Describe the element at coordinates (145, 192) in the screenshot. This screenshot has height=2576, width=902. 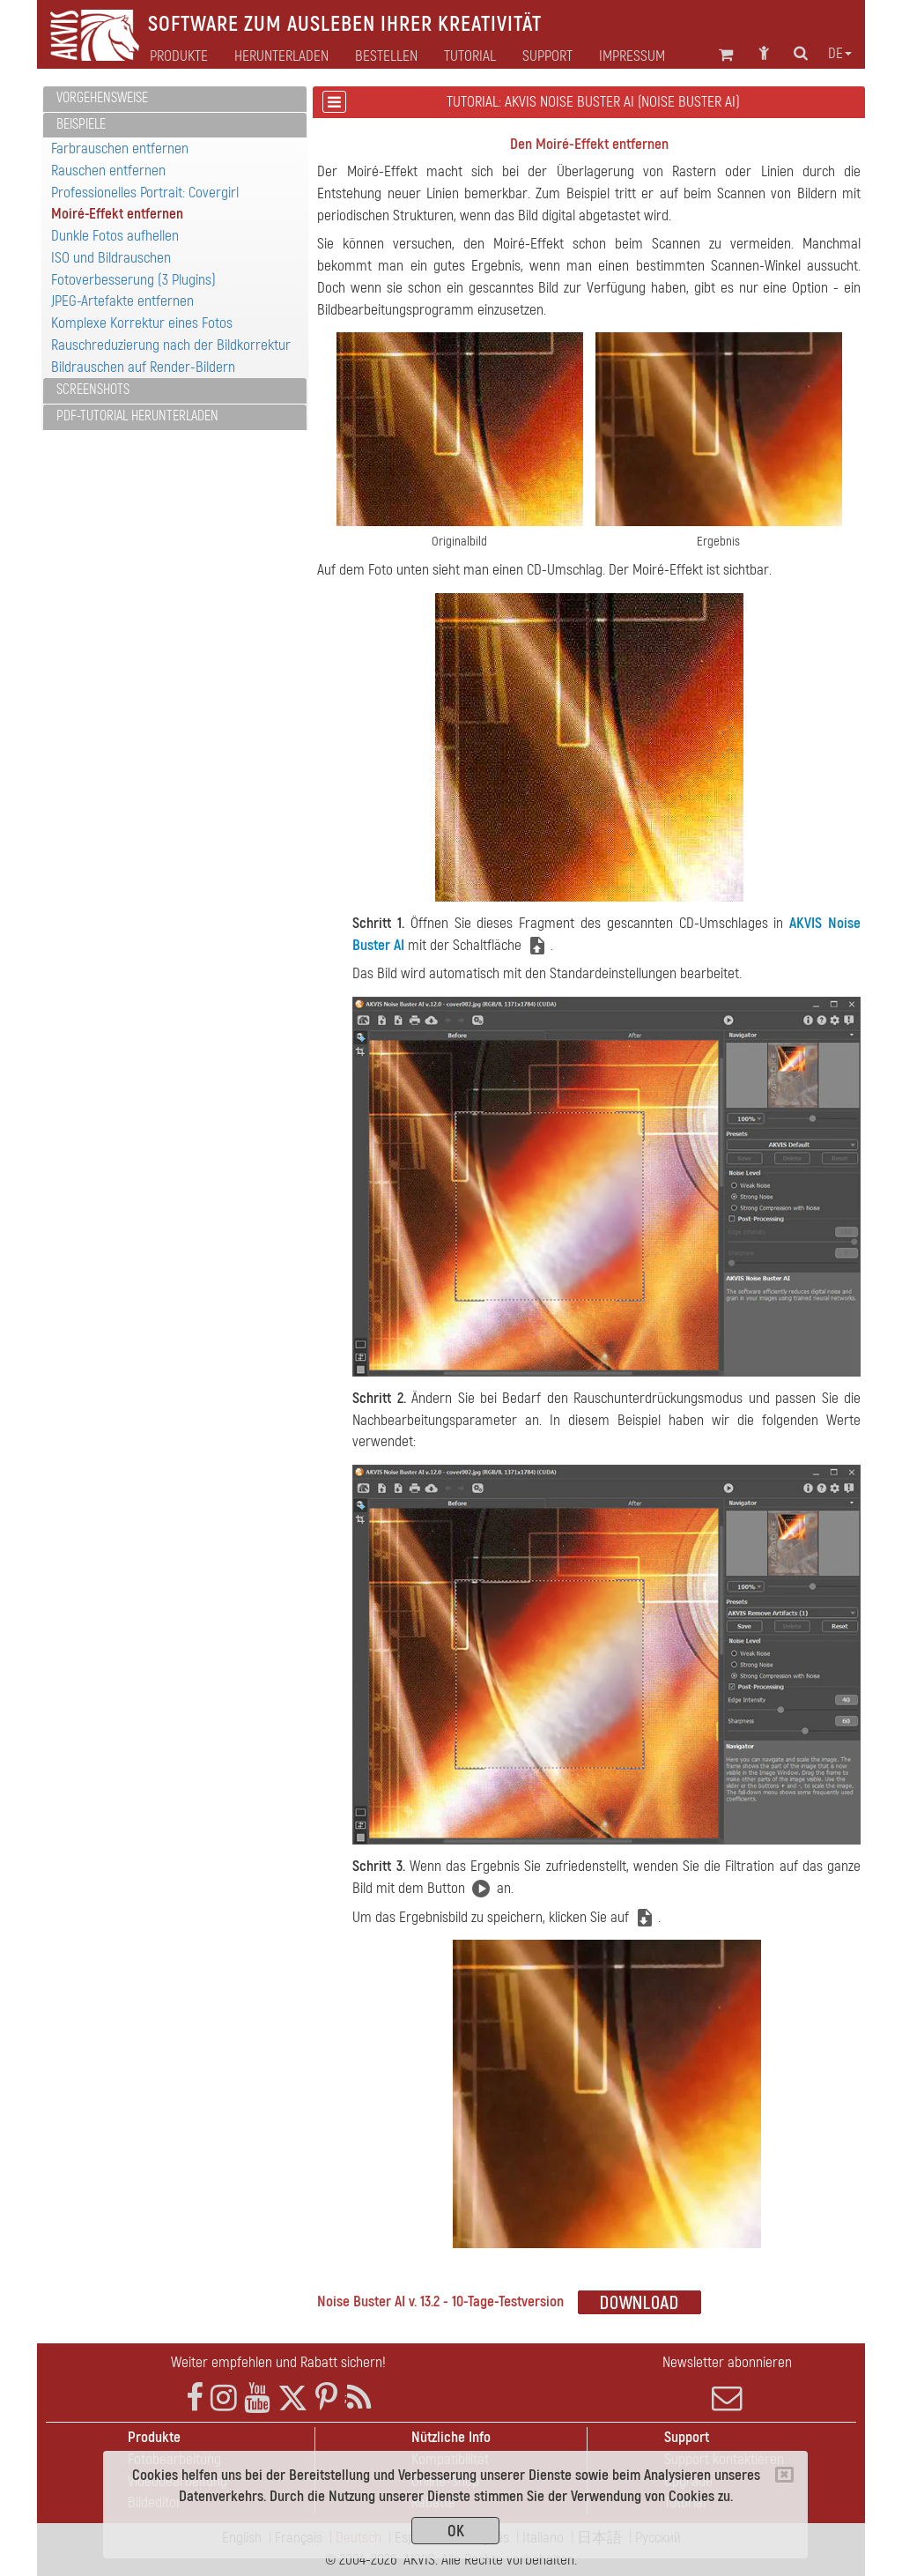
I see `Professionelles Portrait: Covergirl` at that location.